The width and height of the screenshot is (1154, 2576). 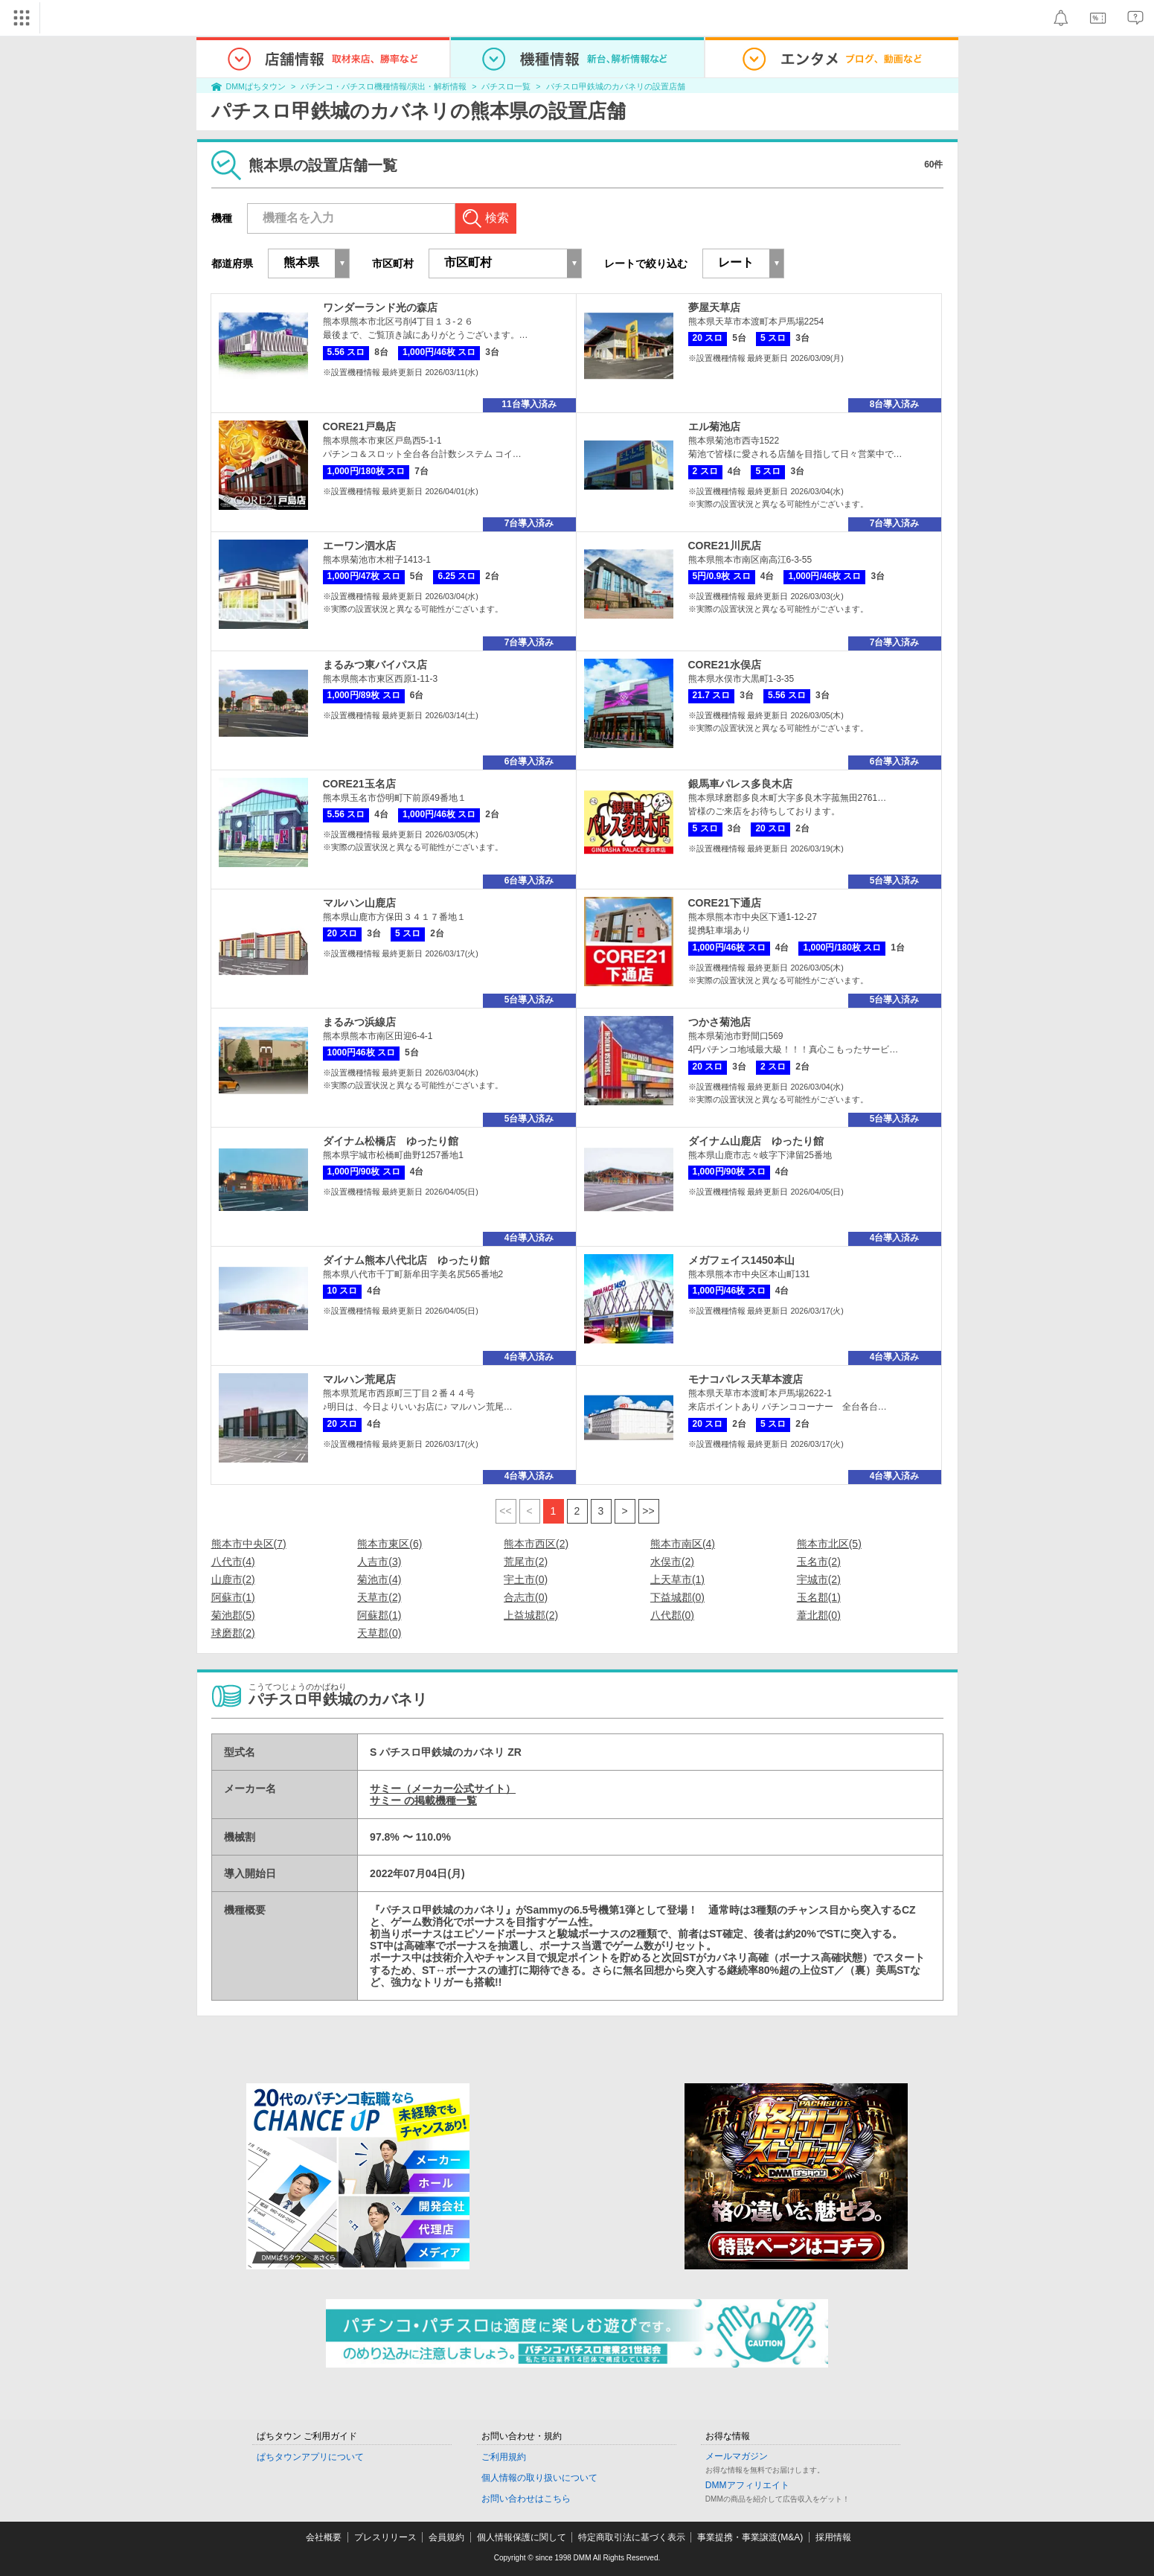 What do you see at coordinates (631, 2537) in the screenshot?
I see `特定商取引法に基づく表示` at bounding box center [631, 2537].